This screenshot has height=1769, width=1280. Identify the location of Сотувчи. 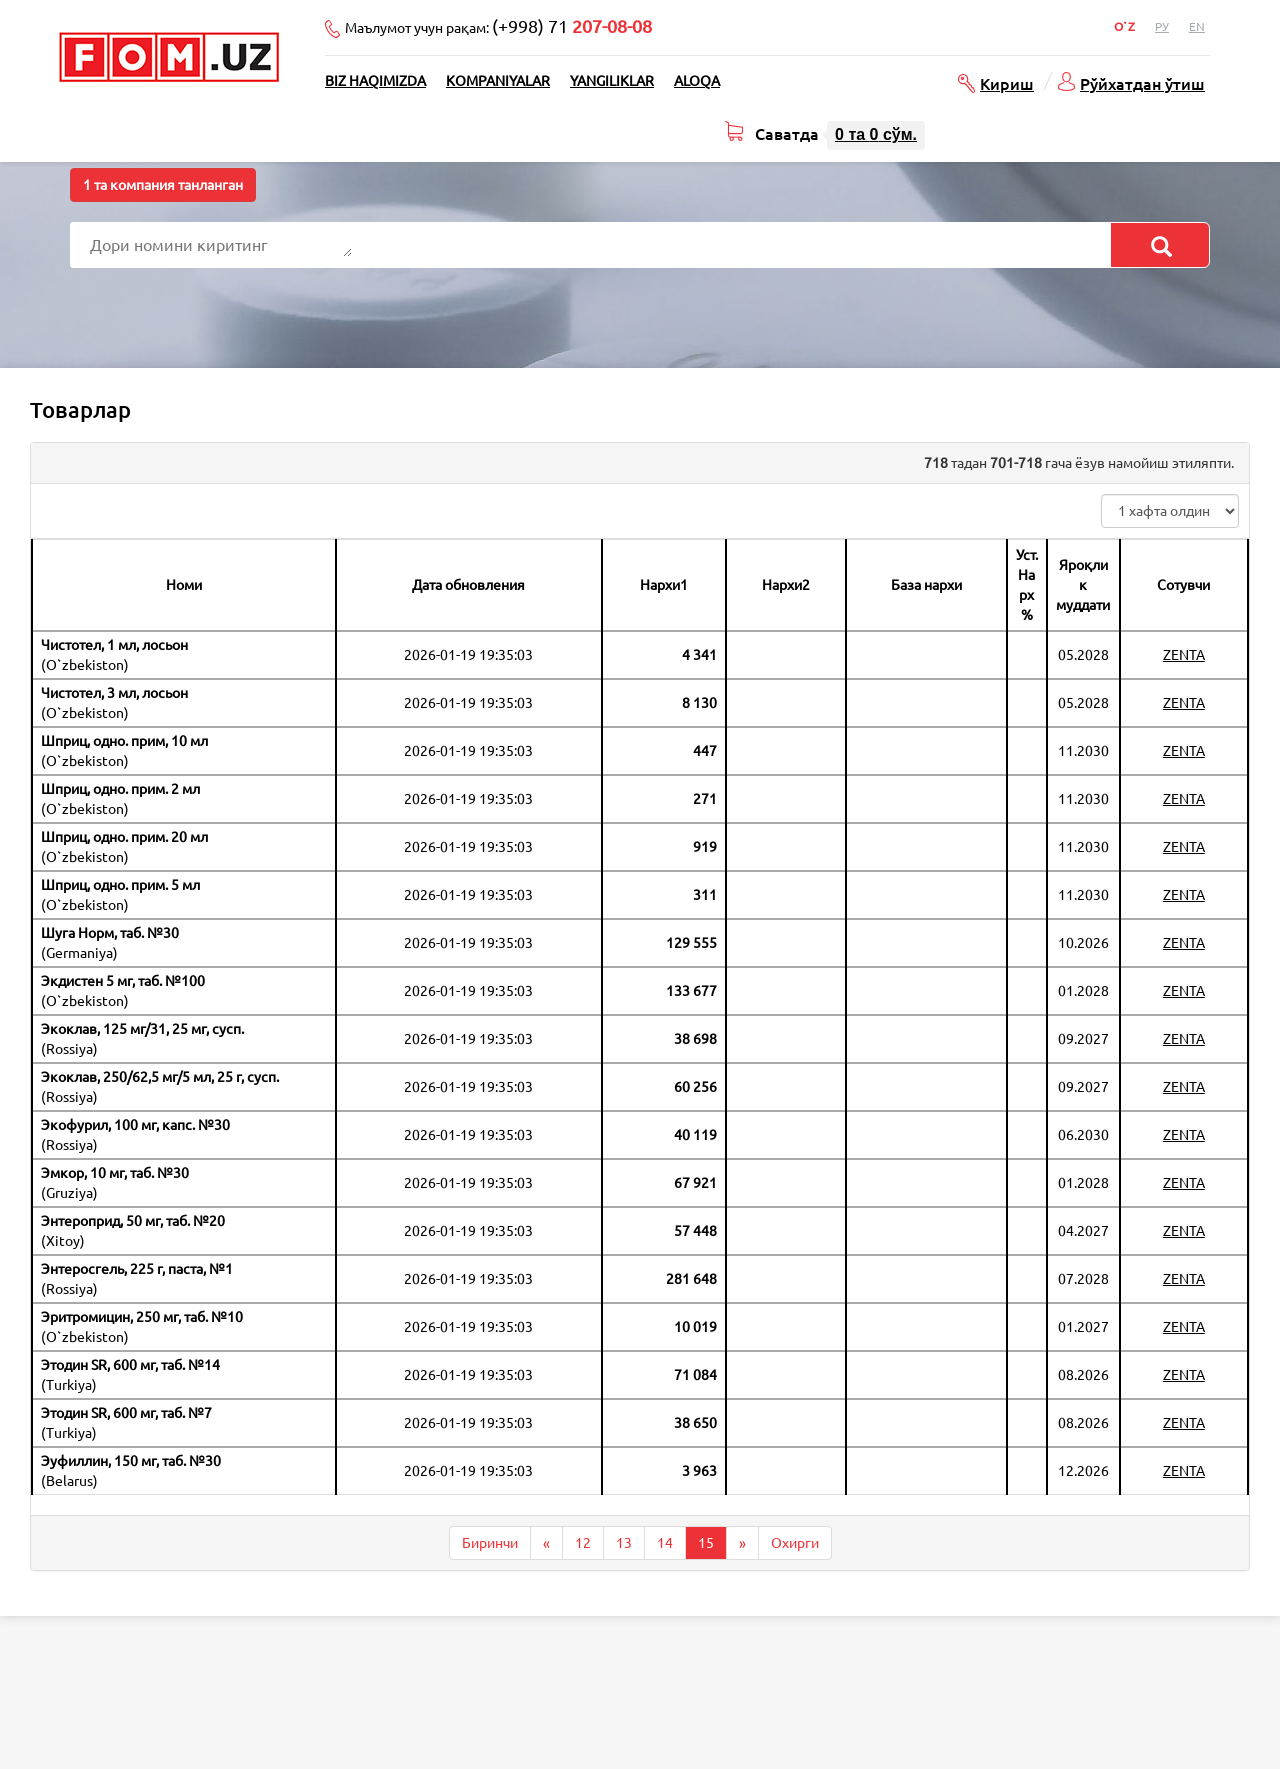
(1183, 585).